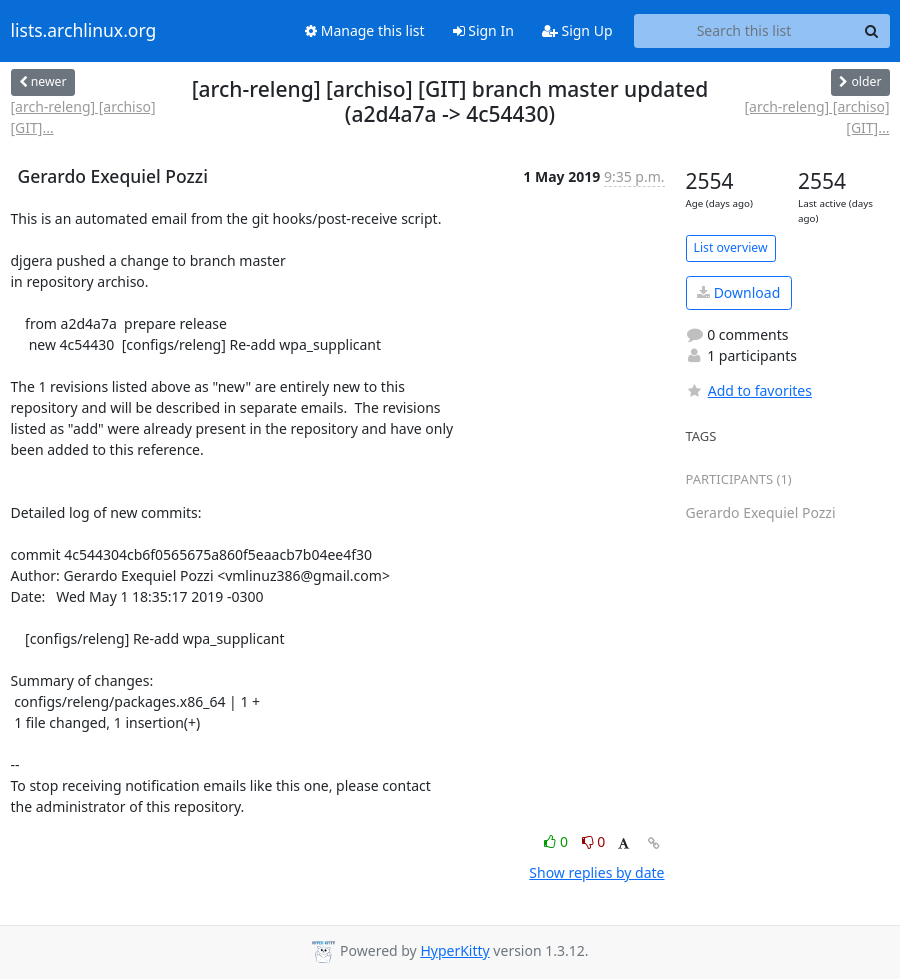 The image size is (900, 979). What do you see at coordinates (83, 117) in the screenshot?
I see `[arch-releng] [archiso] [GIT]...` at bounding box center [83, 117].